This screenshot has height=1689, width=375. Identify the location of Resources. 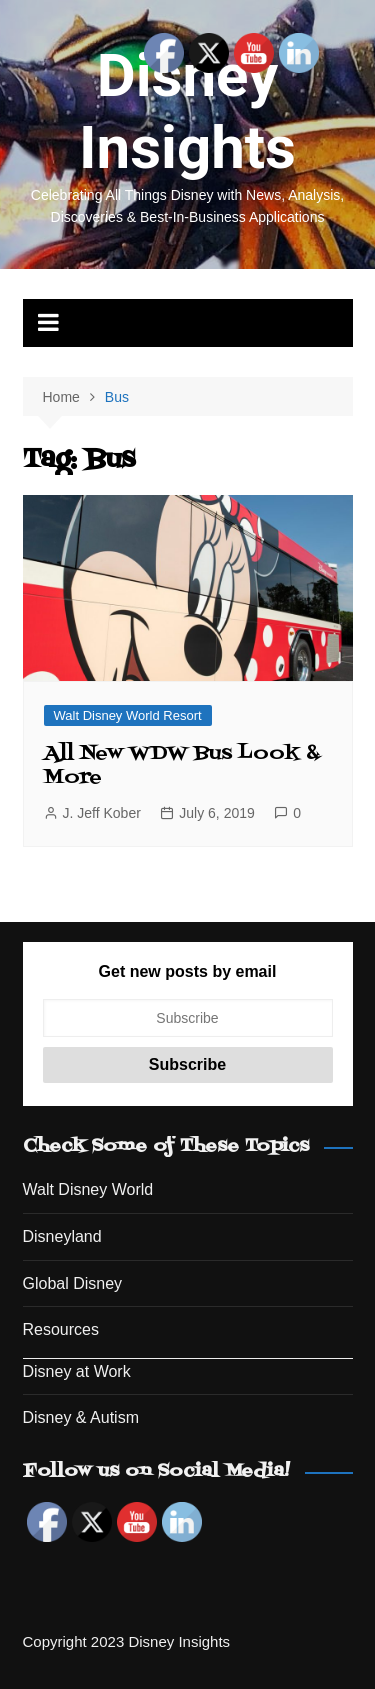
(61, 1329).